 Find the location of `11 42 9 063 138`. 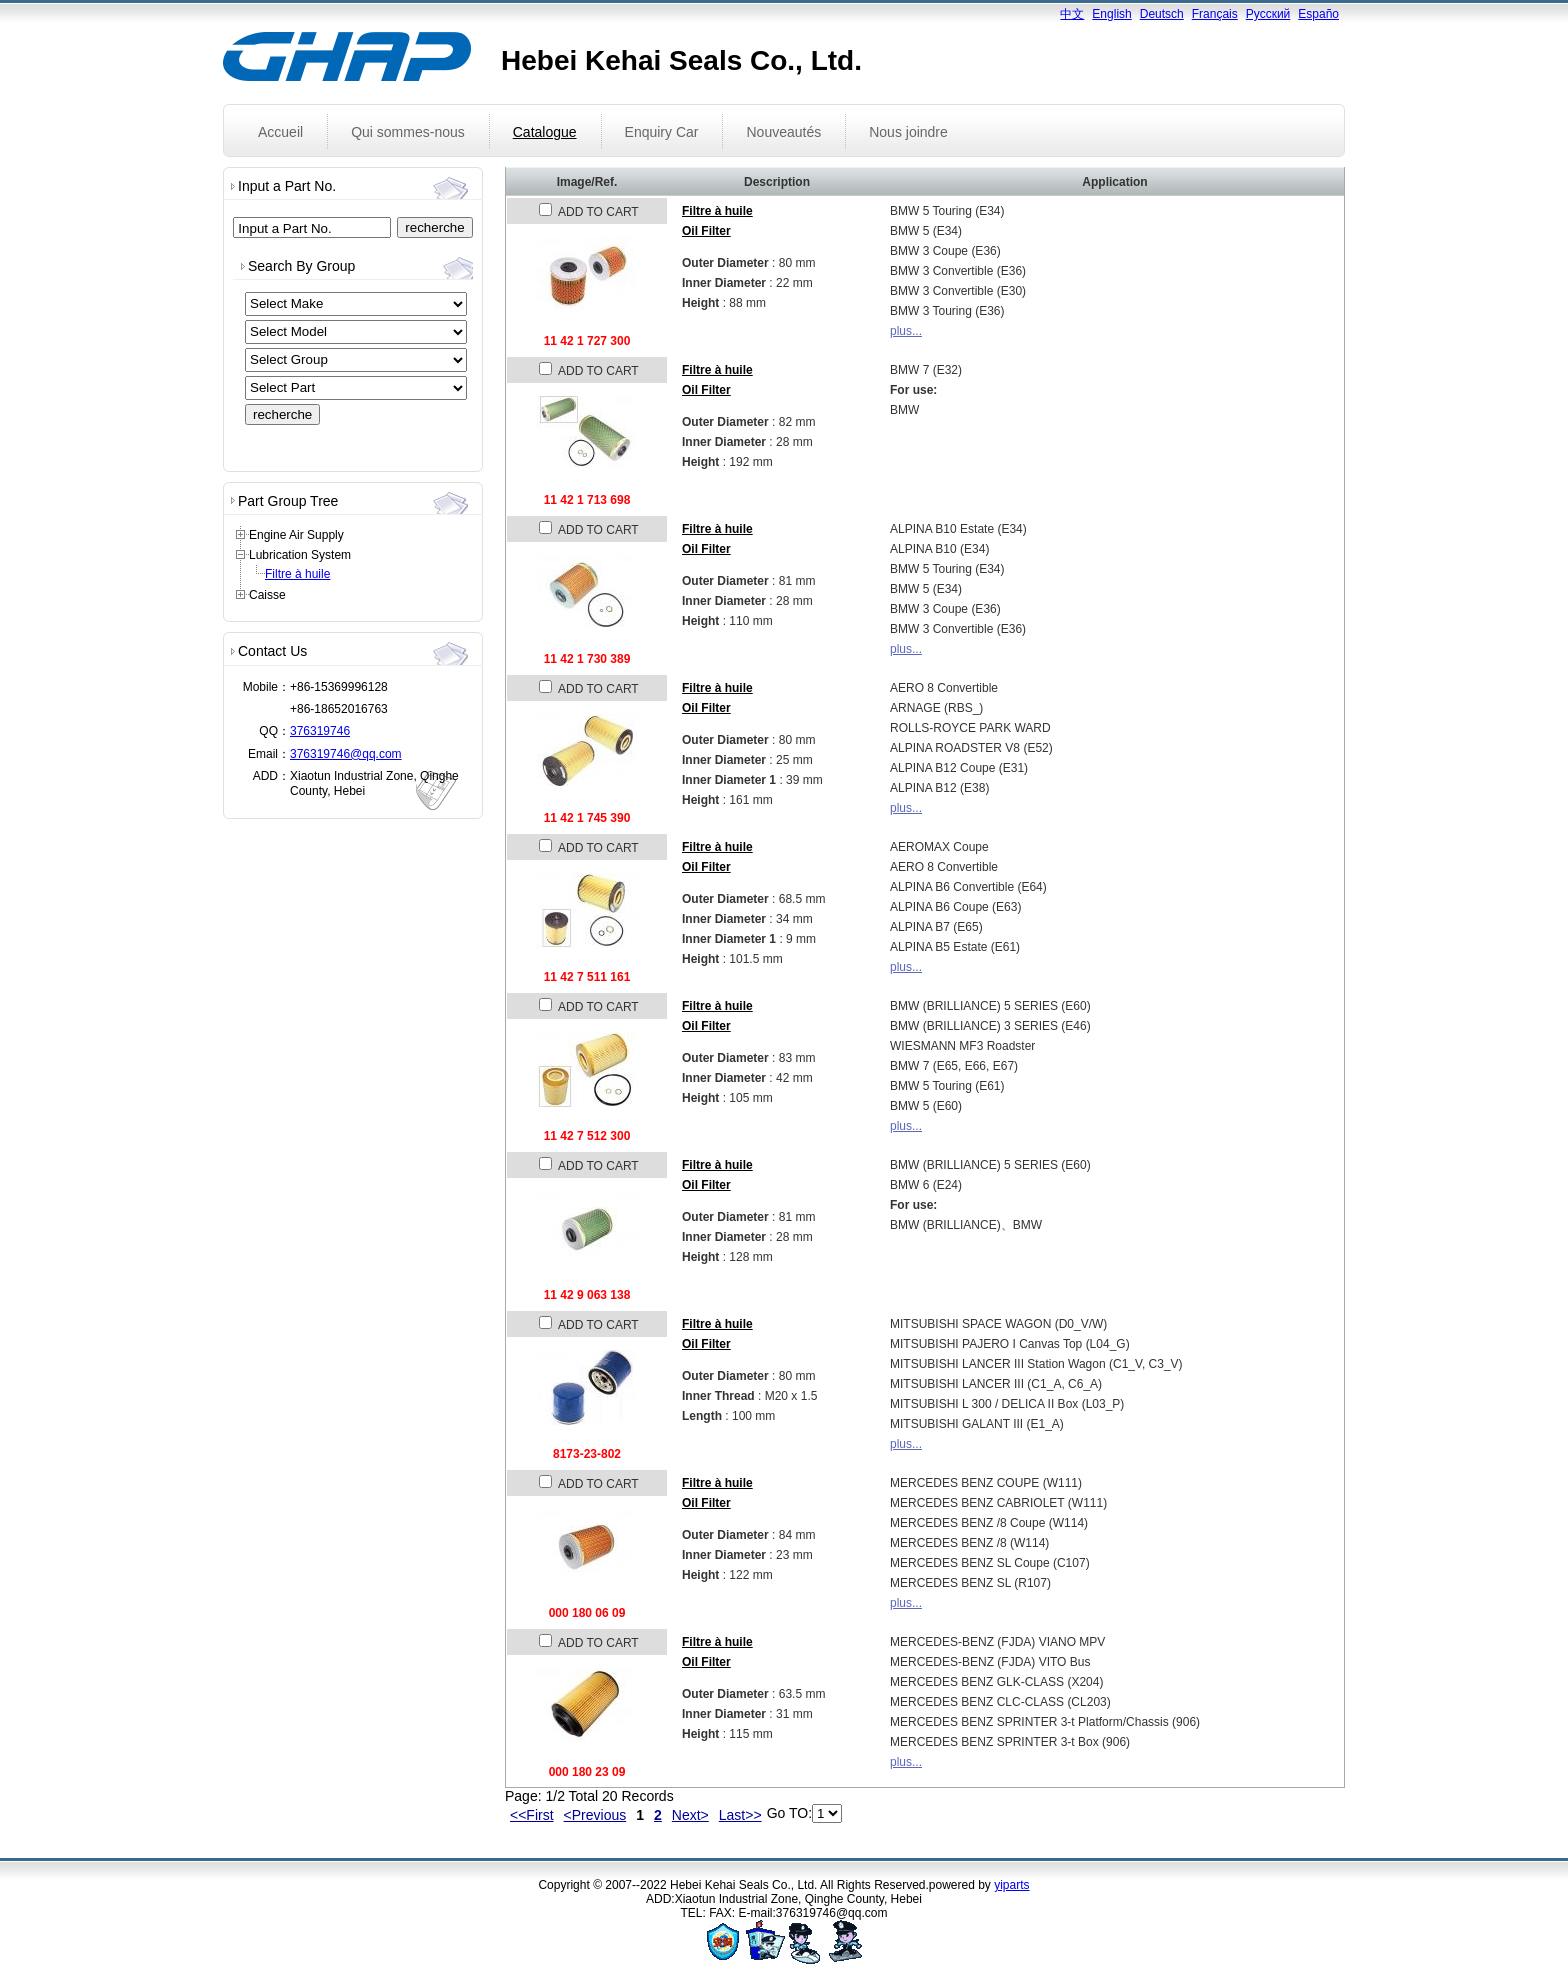

11 42 9 063 138 is located at coordinates (587, 1295).